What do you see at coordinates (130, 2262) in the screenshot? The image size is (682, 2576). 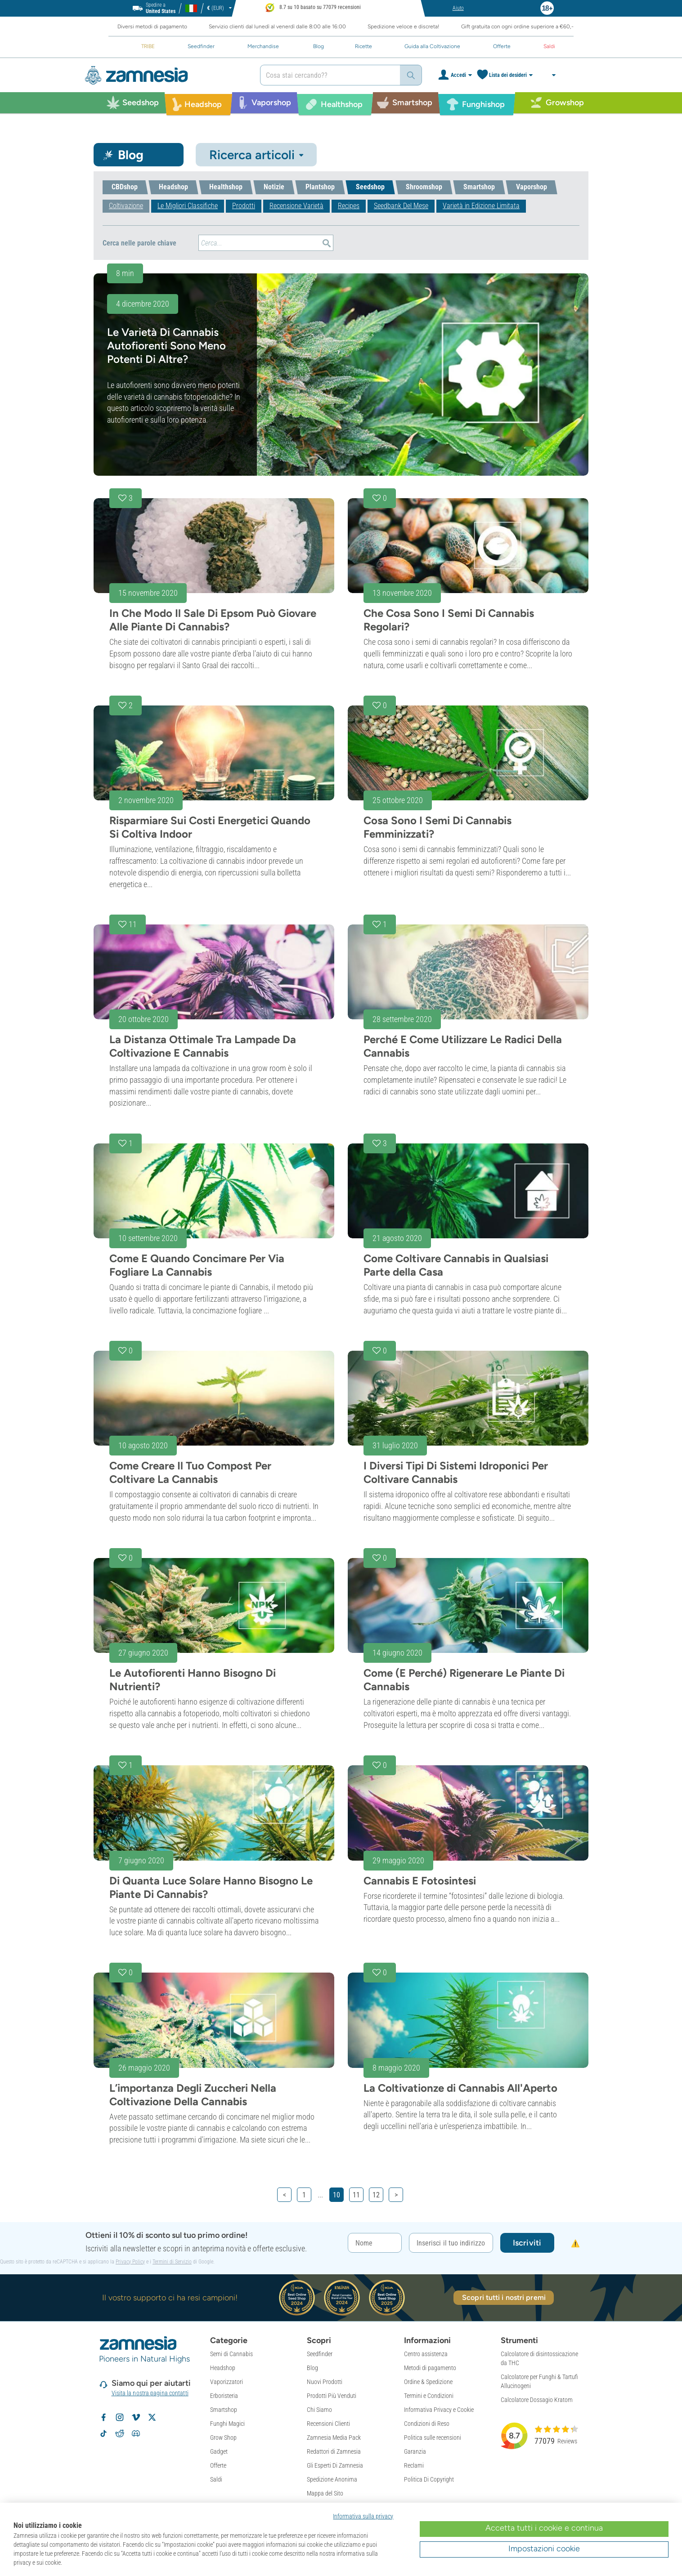 I see `Privacy Policy` at bounding box center [130, 2262].